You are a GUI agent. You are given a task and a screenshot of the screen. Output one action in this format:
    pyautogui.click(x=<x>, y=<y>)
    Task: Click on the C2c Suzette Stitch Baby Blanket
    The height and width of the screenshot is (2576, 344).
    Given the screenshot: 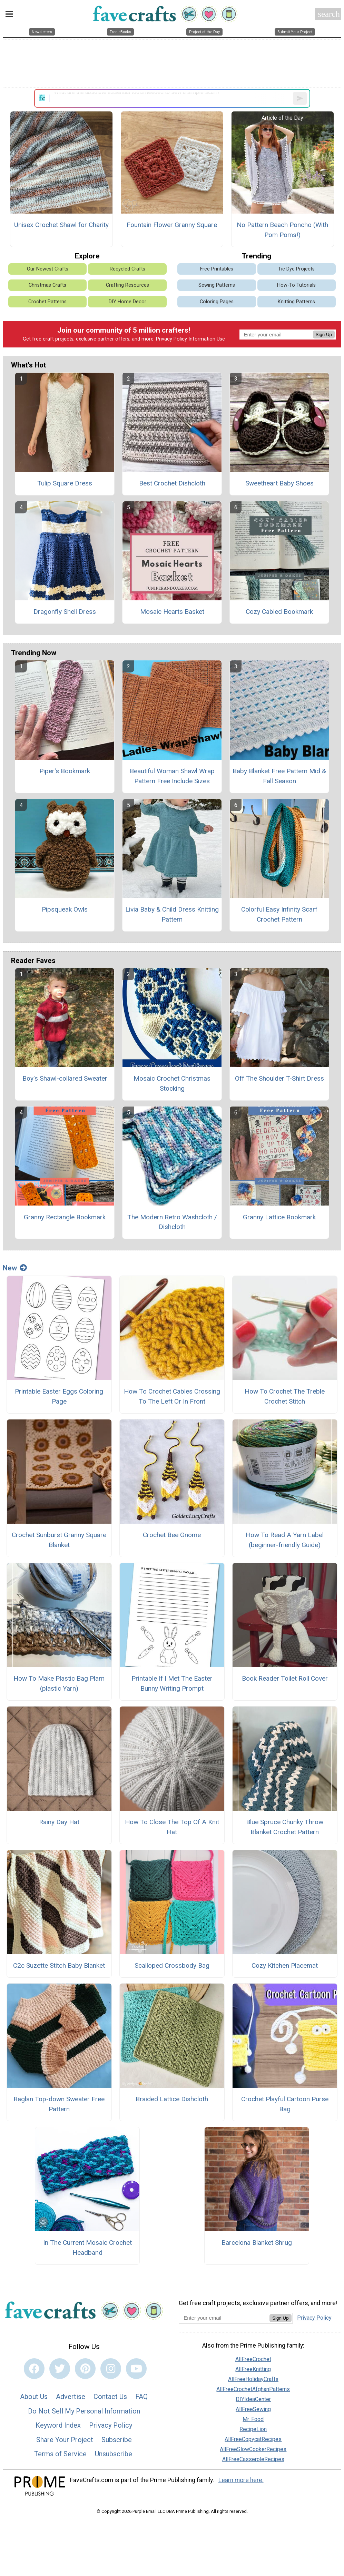 What is the action you would take?
    pyautogui.click(x=59, y=1965)
    